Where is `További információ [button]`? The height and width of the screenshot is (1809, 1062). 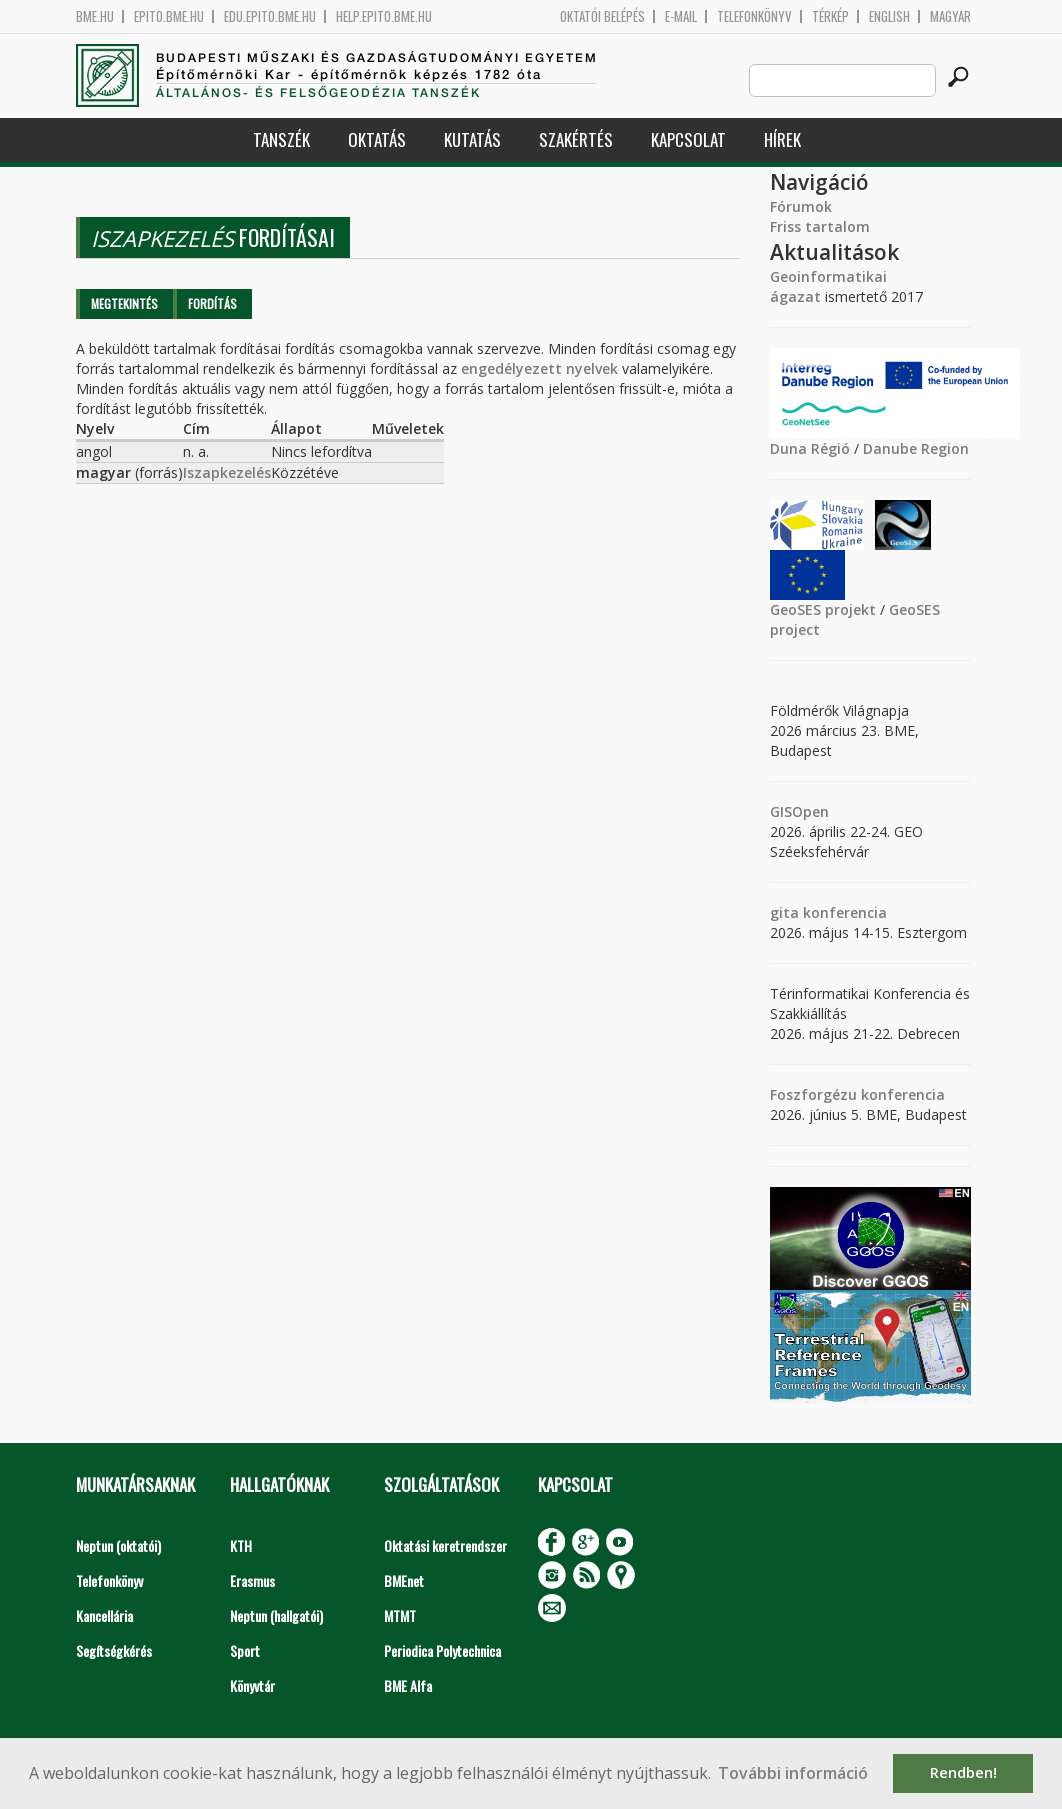 További információ [button] is located at coordinates (793, 1773).